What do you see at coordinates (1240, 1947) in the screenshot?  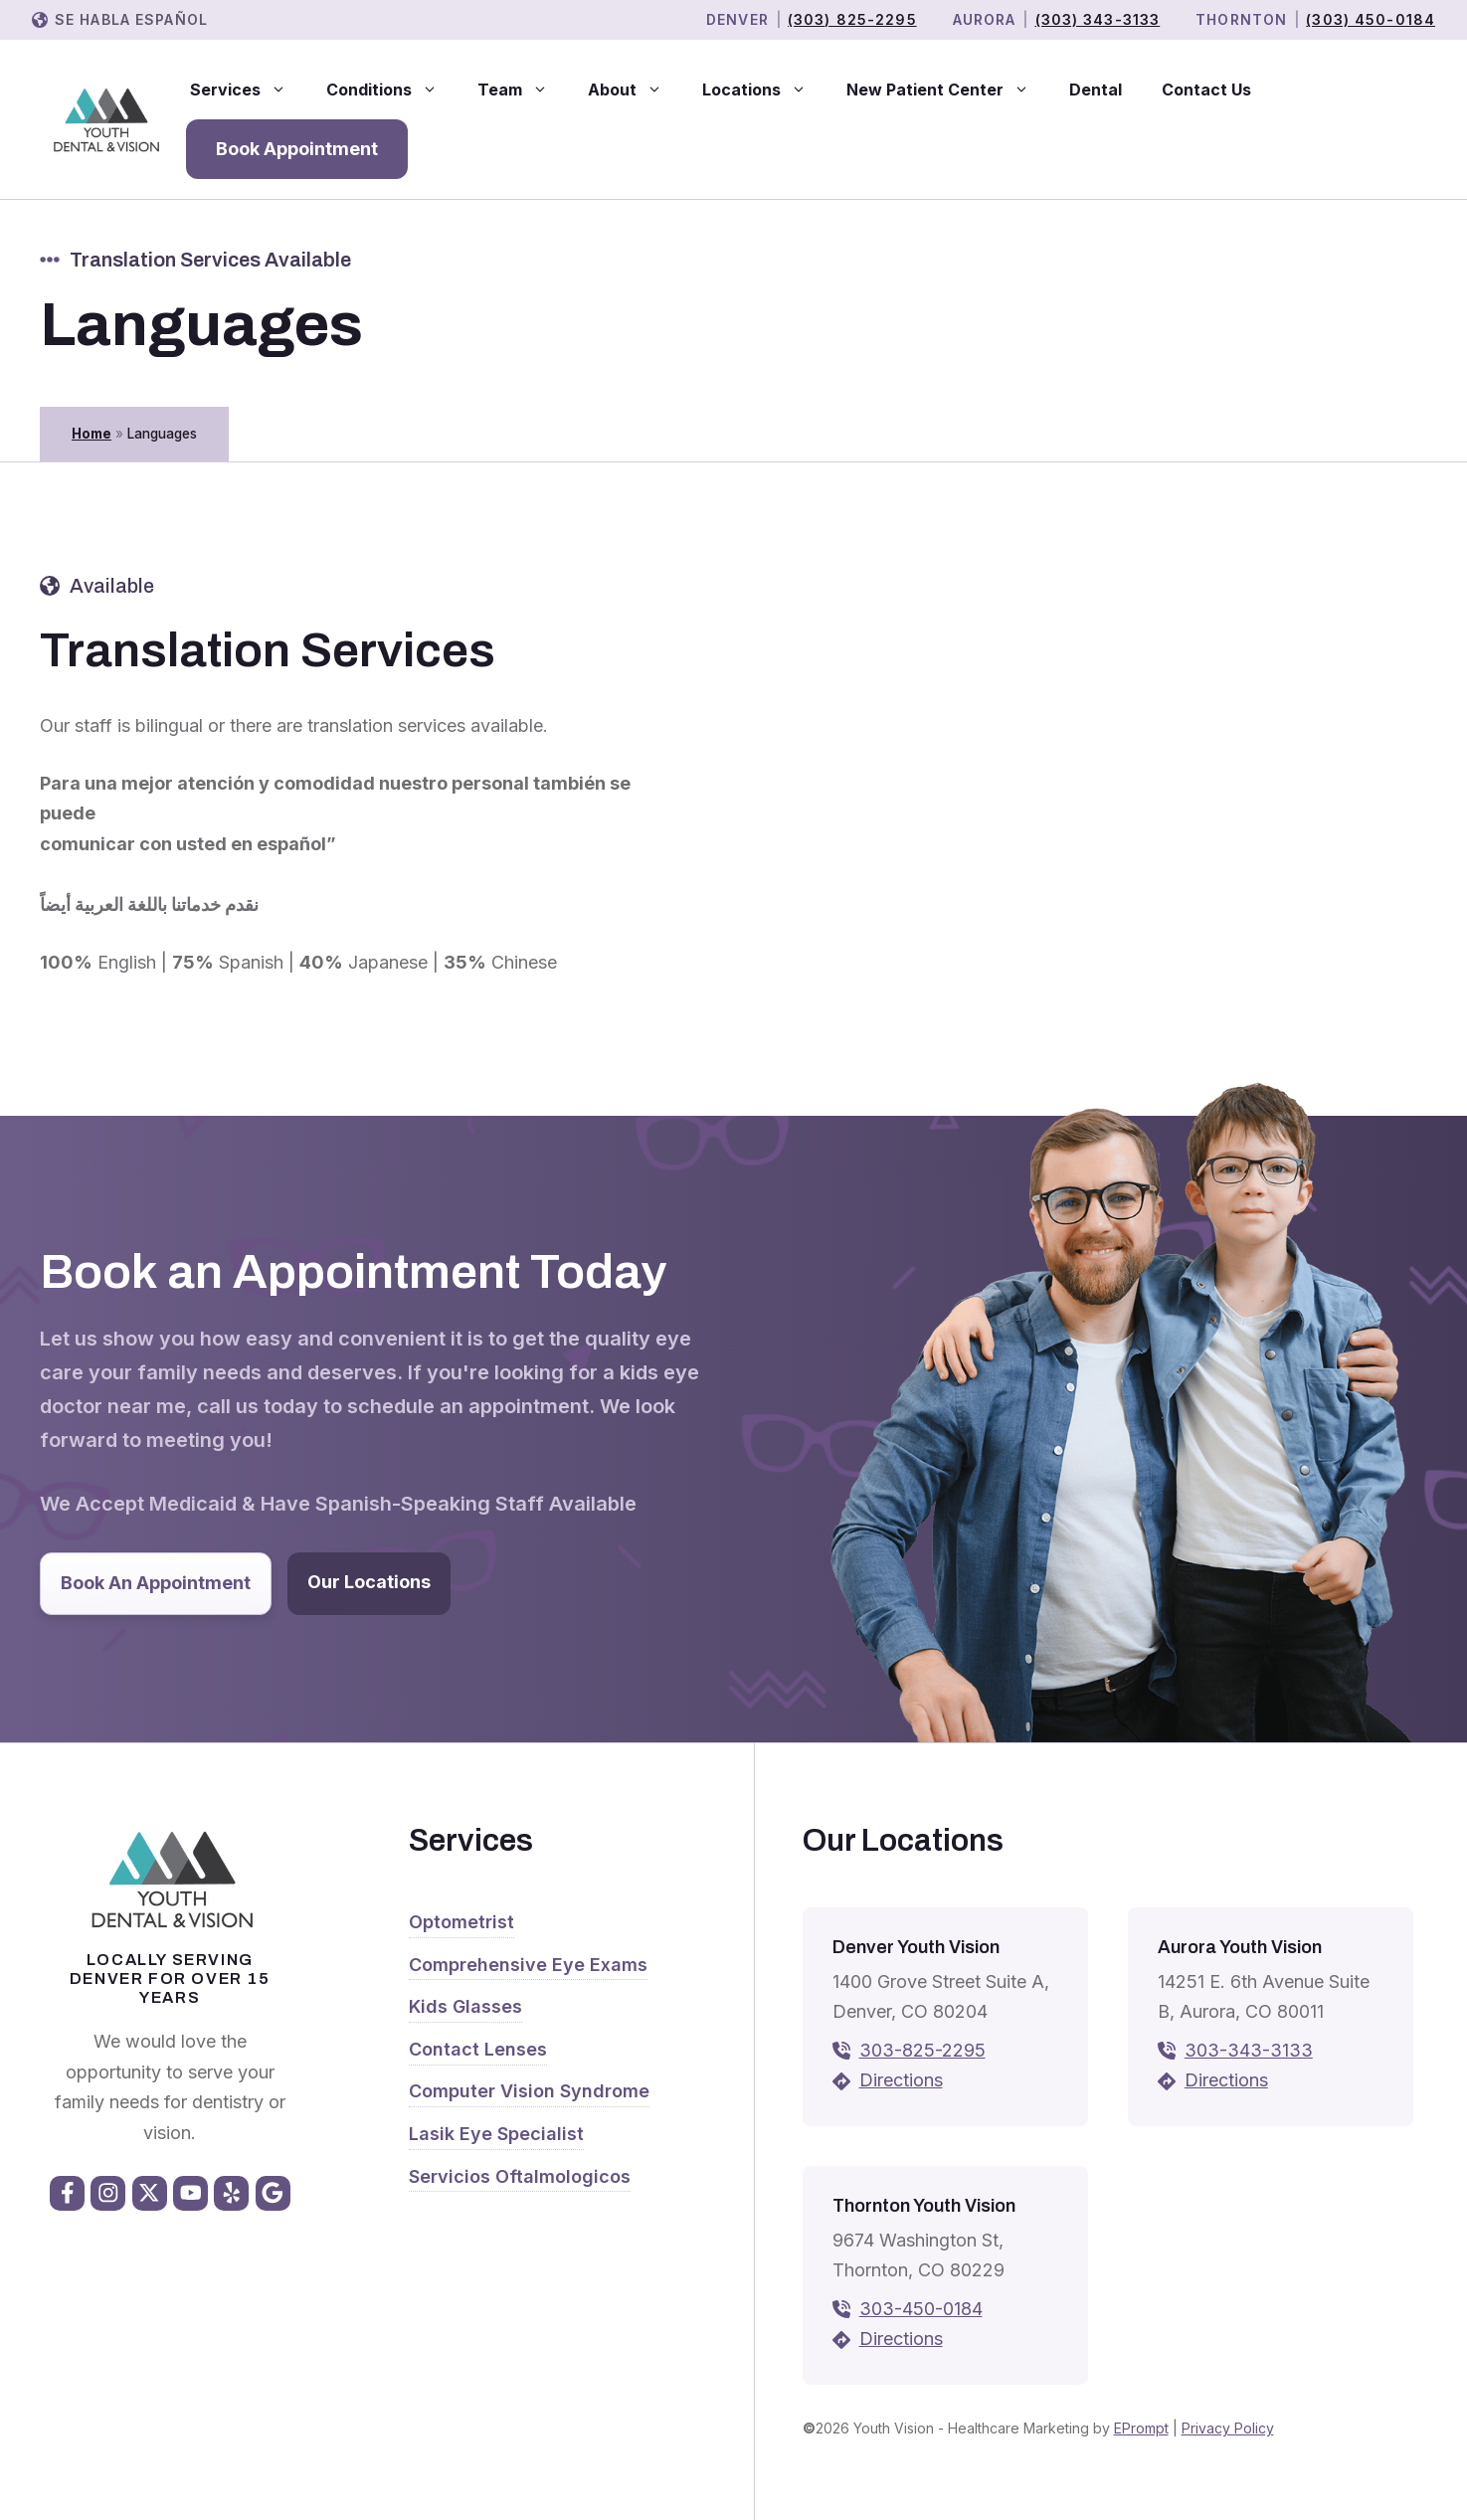 I see `Aurora Youth Vision` at bounding box center [1240, 1947].